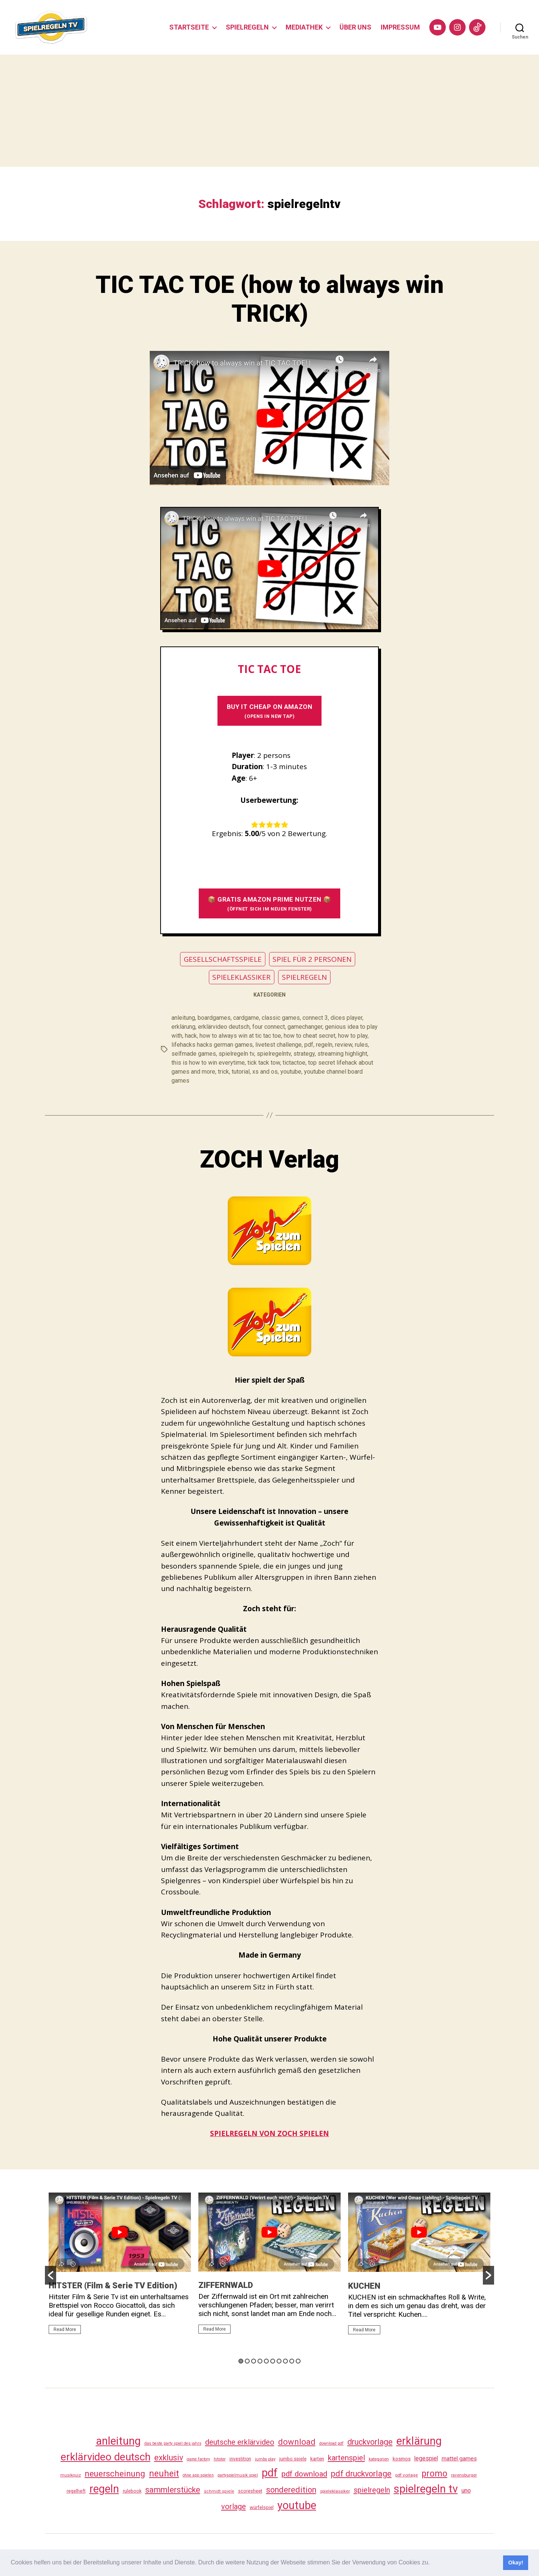 Image resolution: width=539 pixels, height=2576 pixels. Describe the element at coordinates (113, 2285) in the screenshot. I see `HITSTER (Film & Serie TV Edition)` at that location.